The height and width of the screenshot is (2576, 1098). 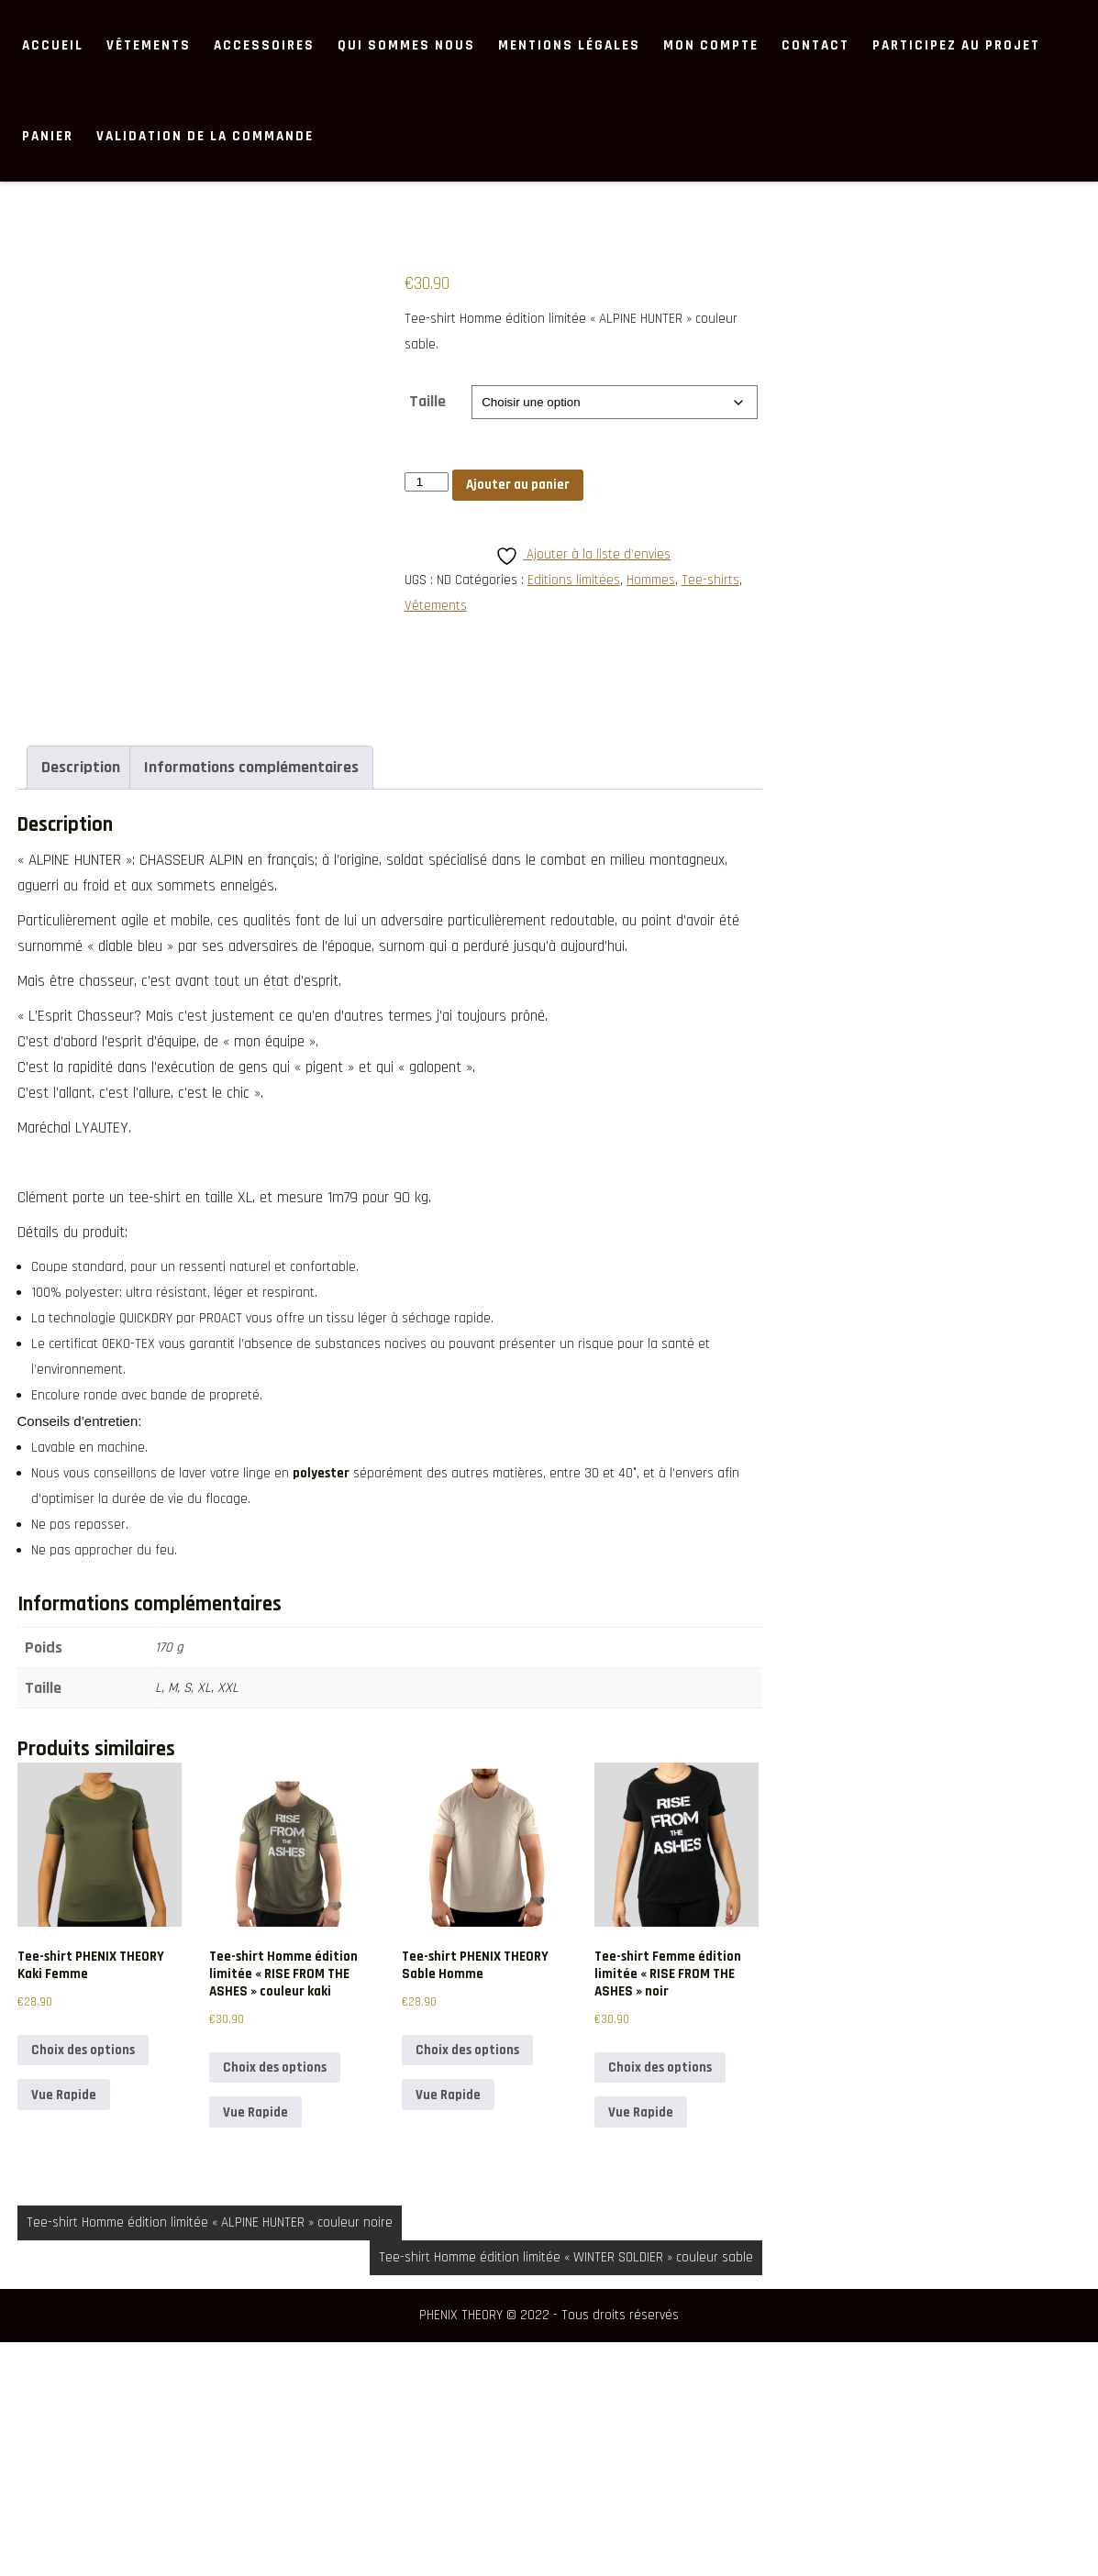 What do you see at coordinates (569, 45) in the screenshot?
I see `MENTIONS LÉGALES` at bounding box center [569, 45].